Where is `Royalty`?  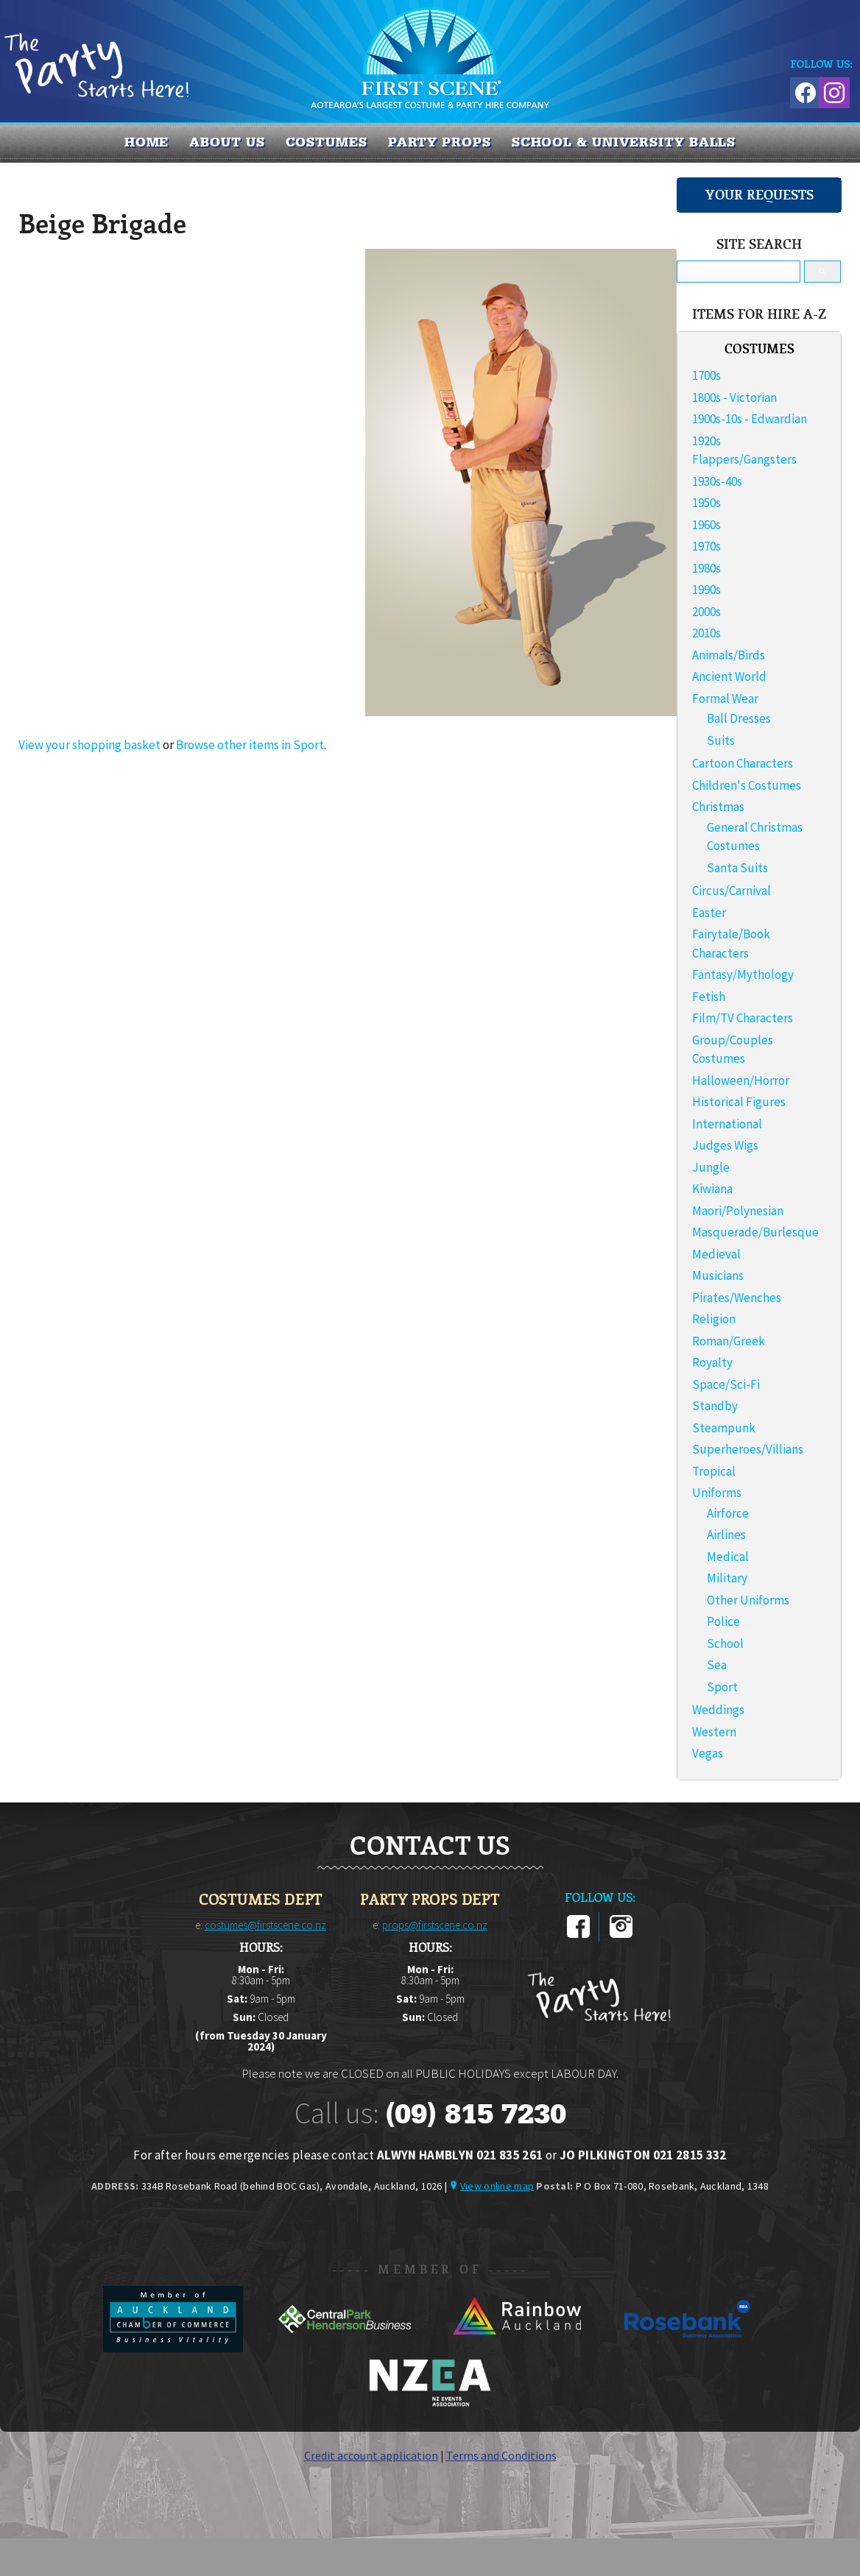
Royalty is located at coordinates (712, 1362).